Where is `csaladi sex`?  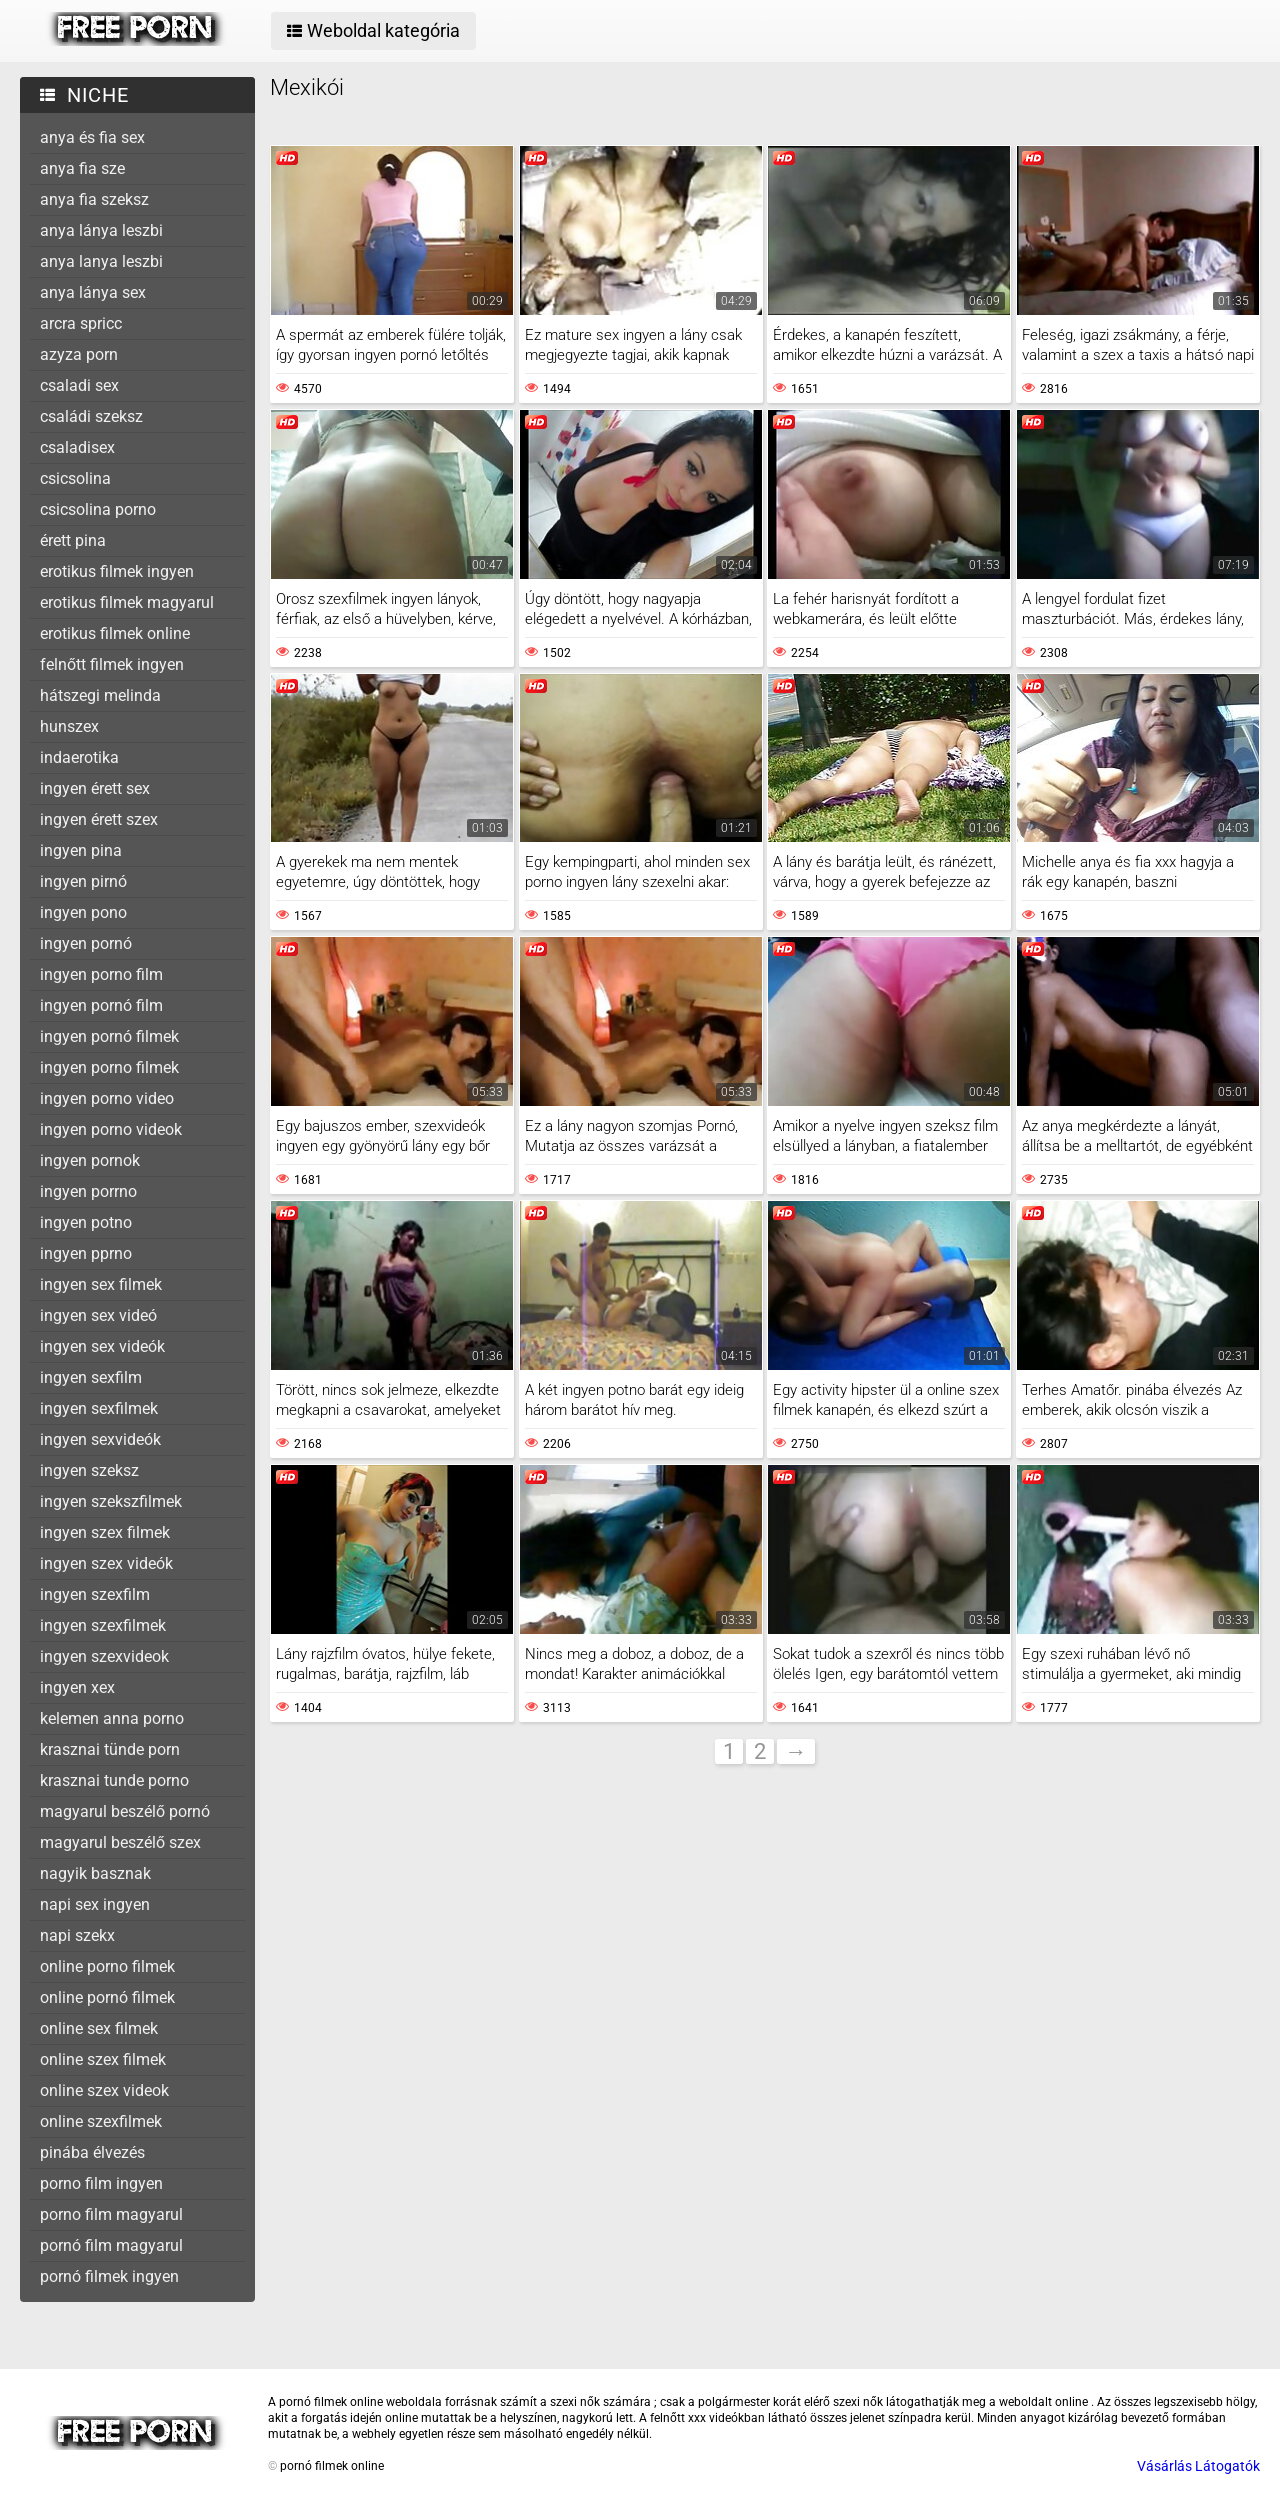
csaladi sex is located at coordinates (79, 385).